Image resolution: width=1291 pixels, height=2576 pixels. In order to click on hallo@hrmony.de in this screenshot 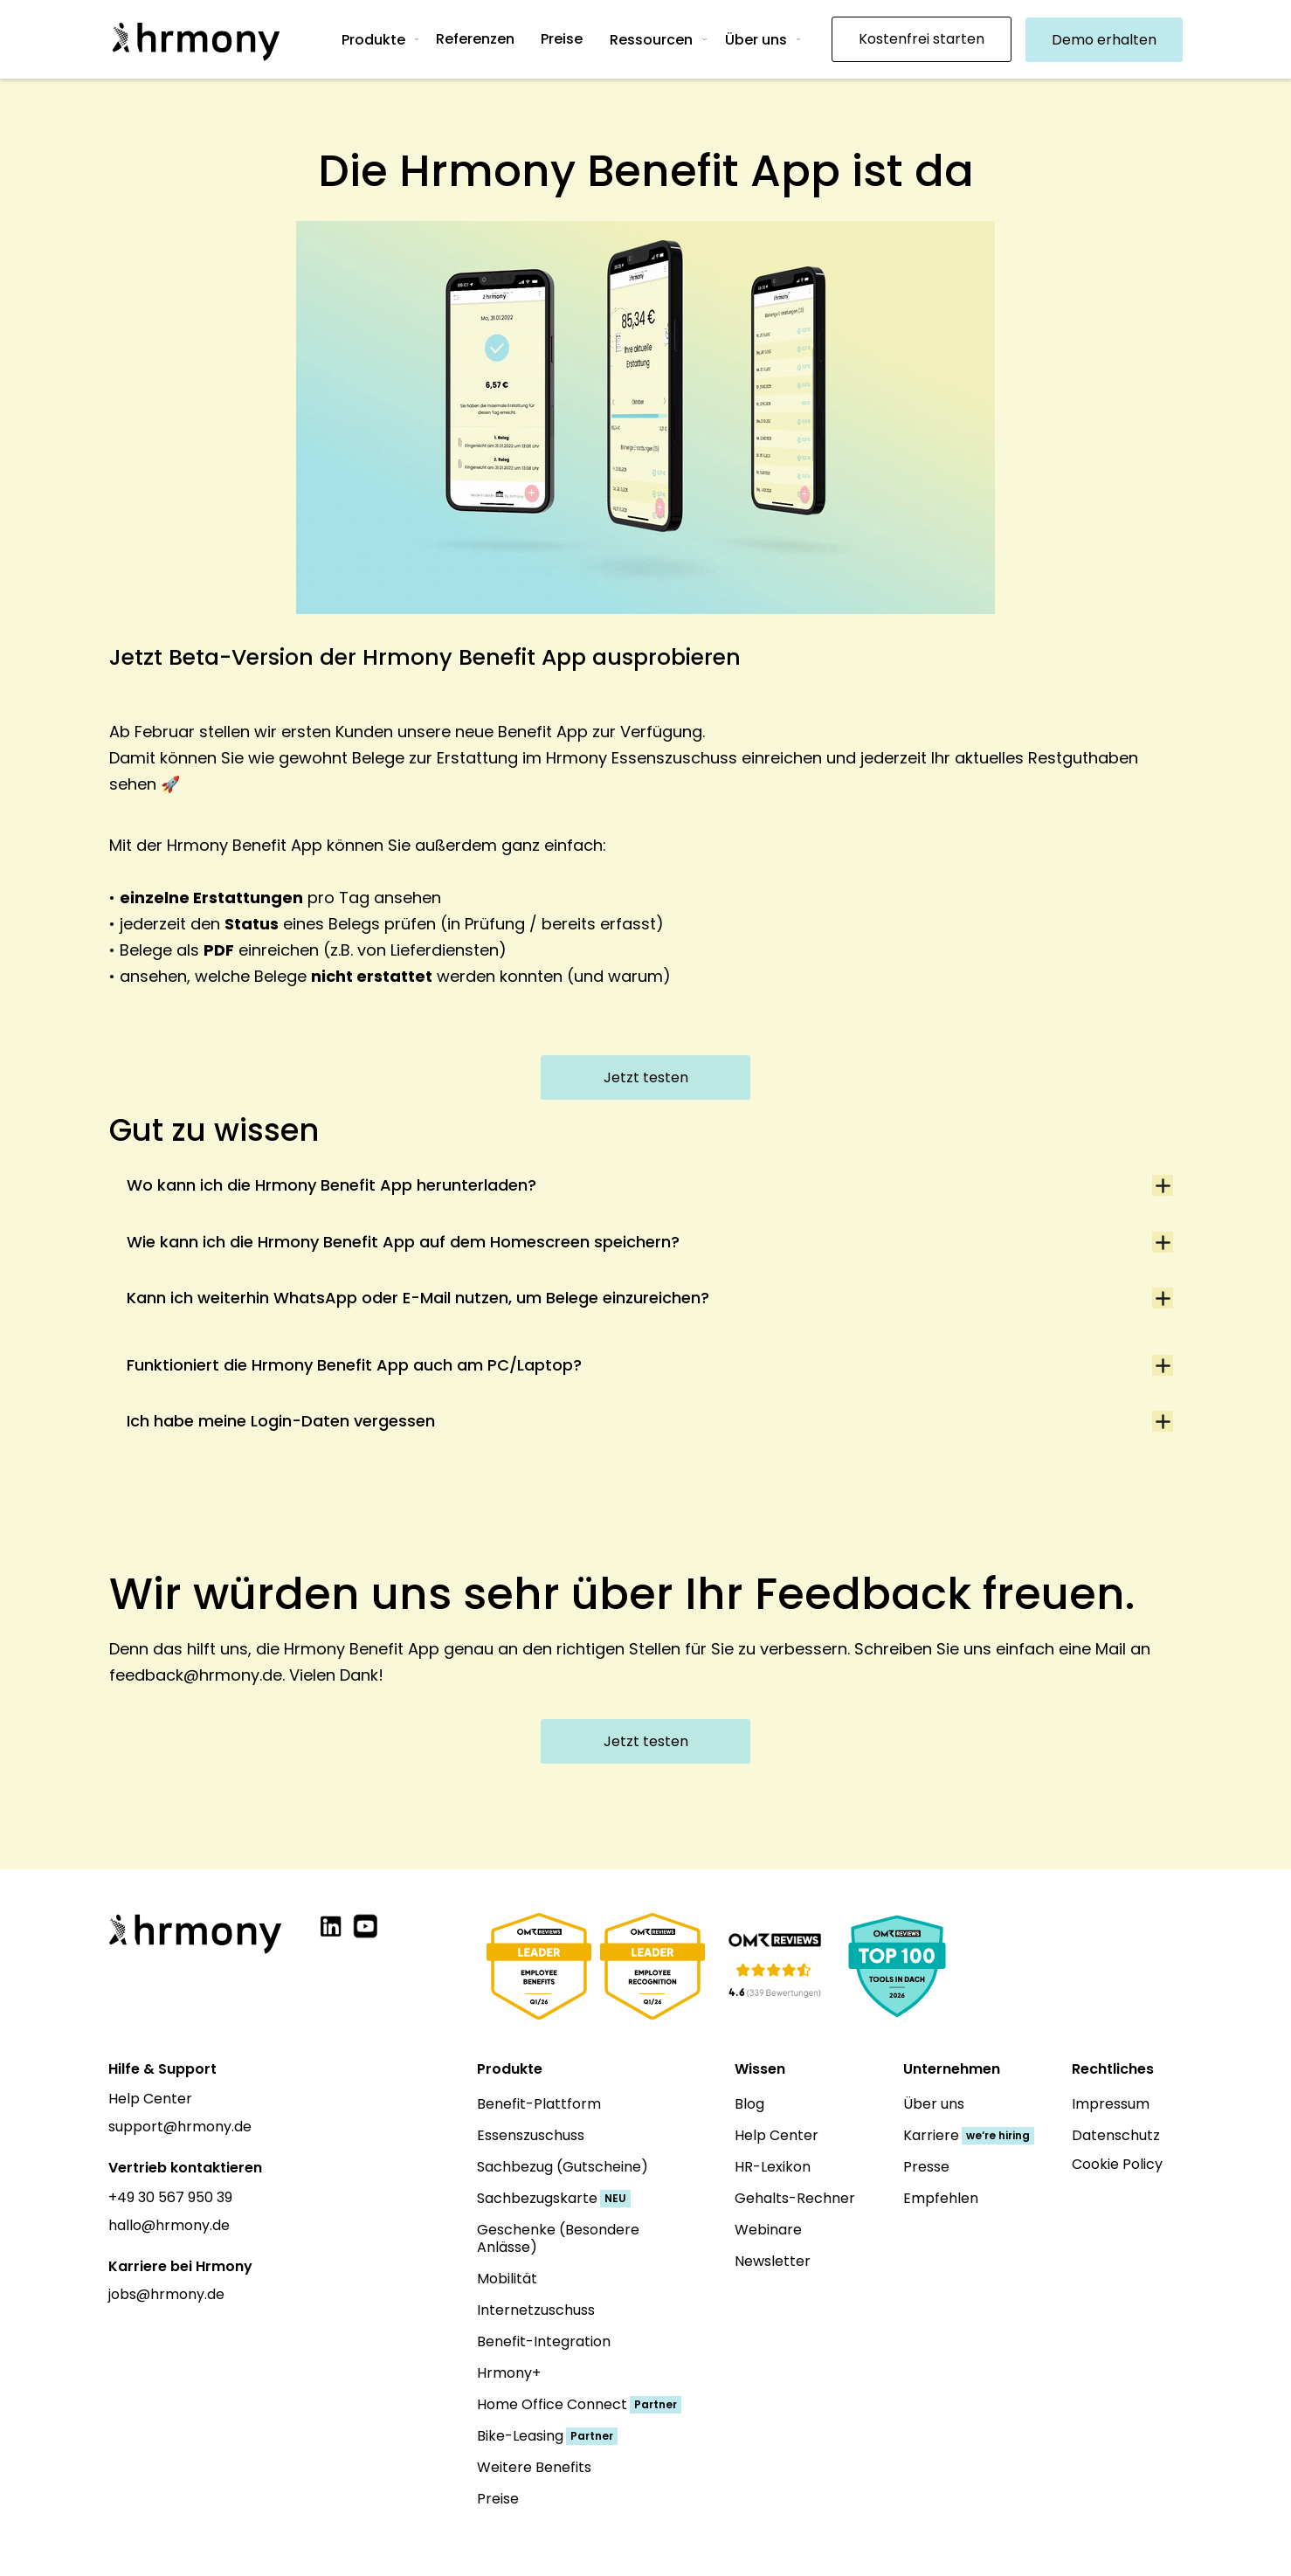, I will do `click(169, 2225)`.